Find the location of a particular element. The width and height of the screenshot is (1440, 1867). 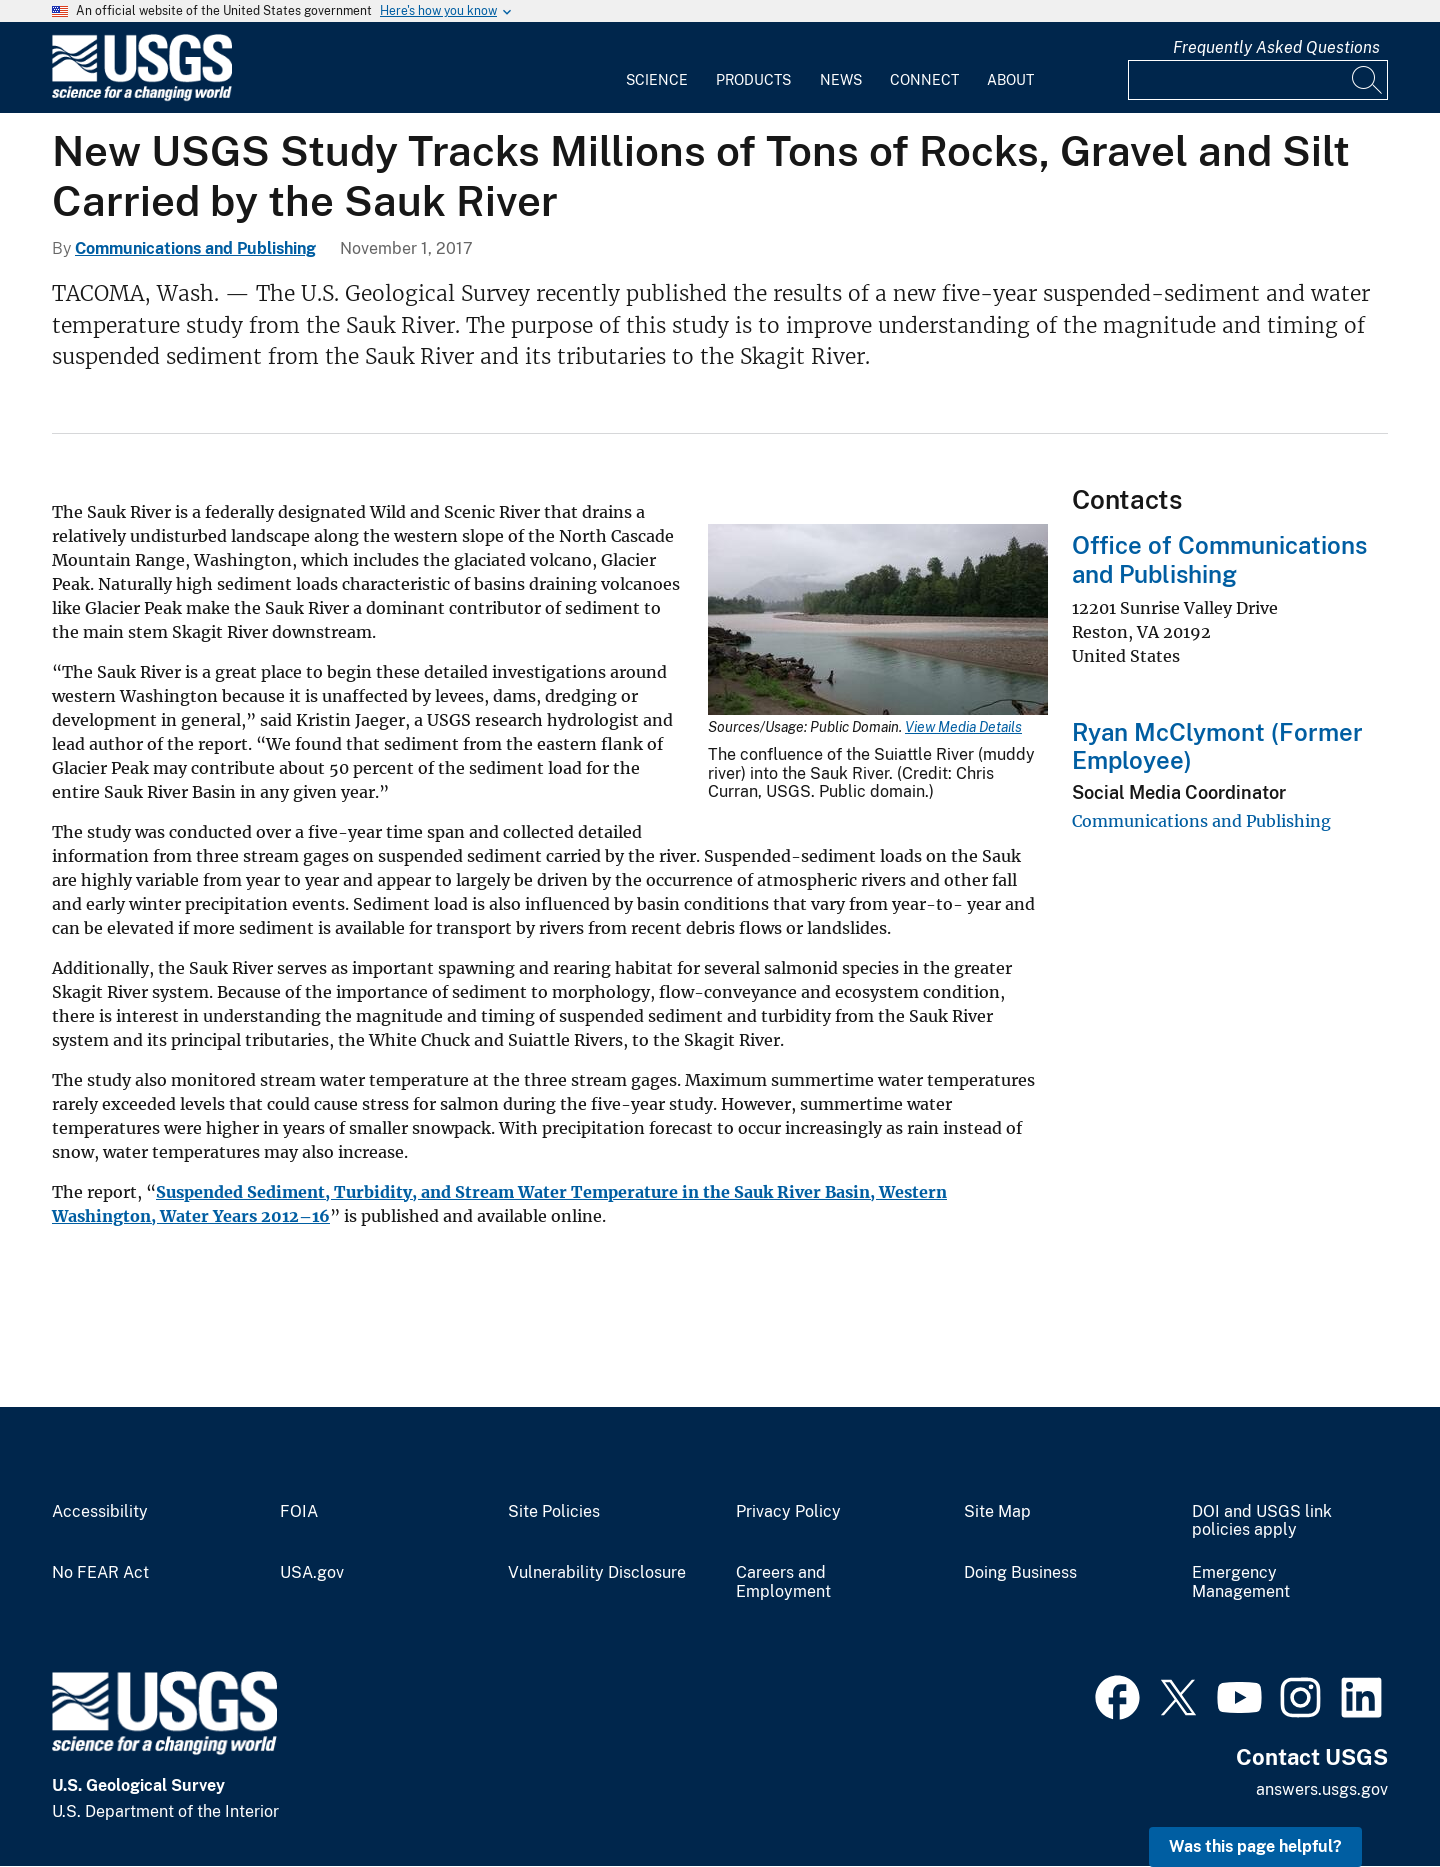

Site Map is located at coordinates (997, 1512).